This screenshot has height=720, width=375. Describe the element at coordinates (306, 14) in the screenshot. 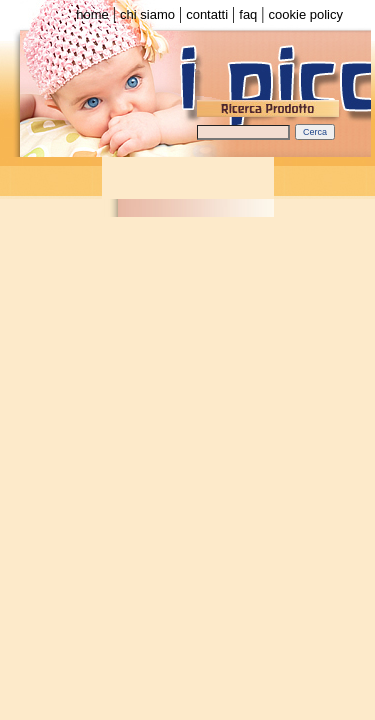

I see `cookie policy` at that location.